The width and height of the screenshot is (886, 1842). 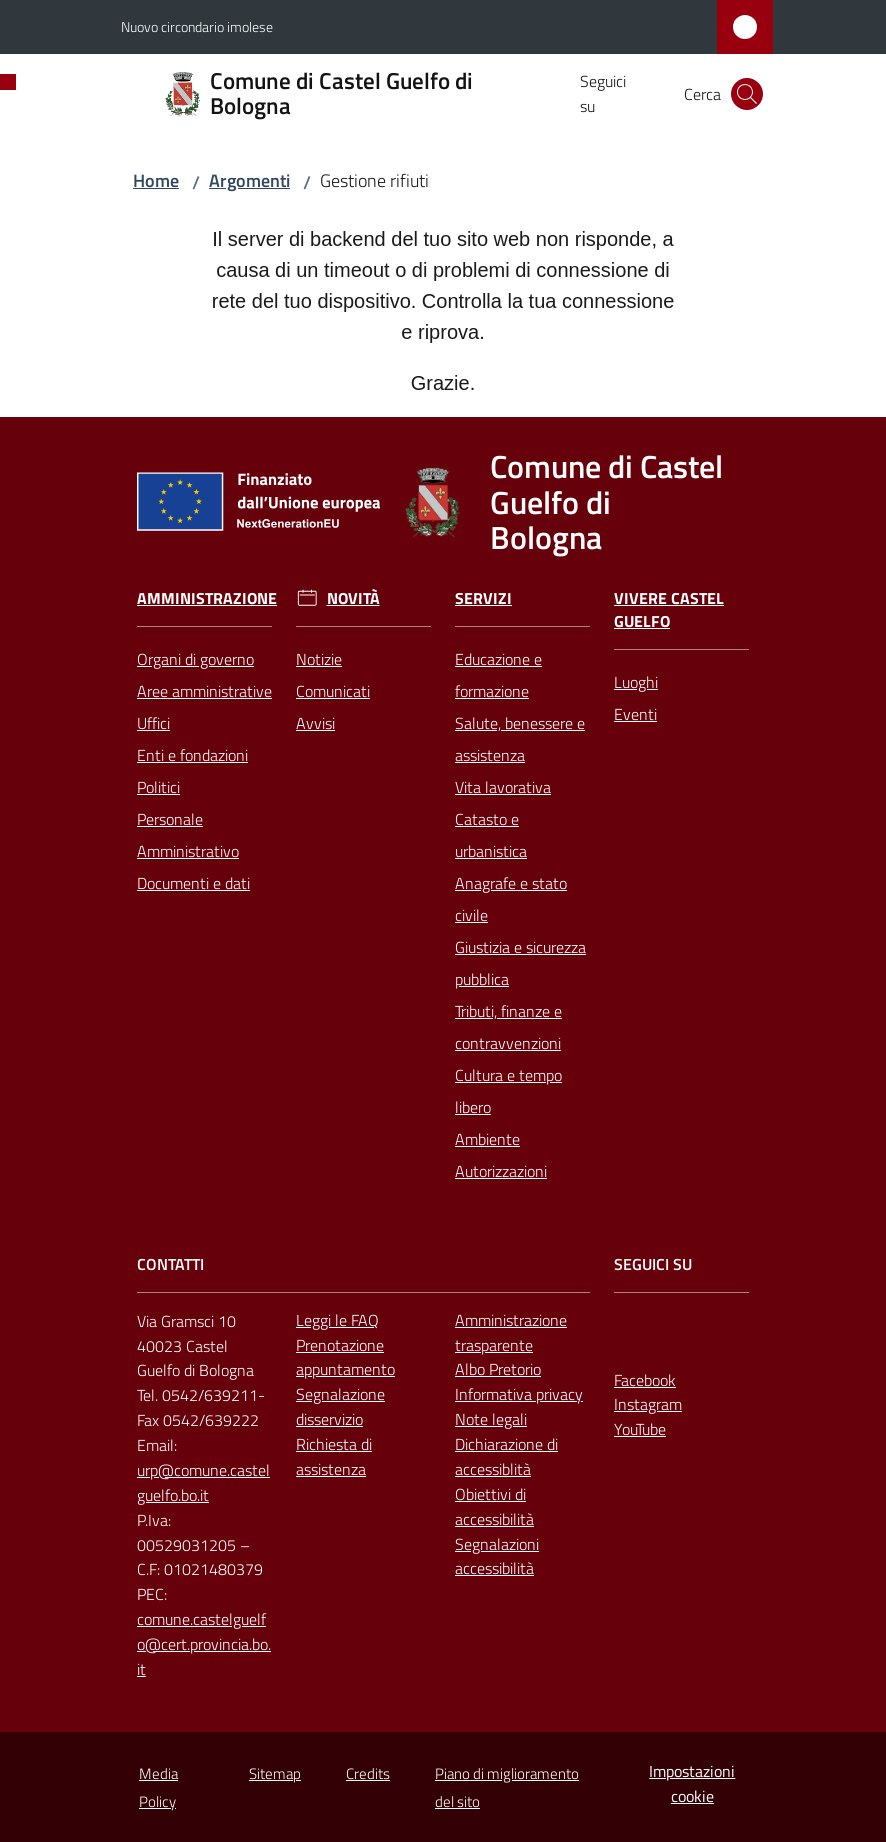 What do you see at coordinates (156, 180) in the screenshot?
I see `Home` at bounding box center [156, 180].